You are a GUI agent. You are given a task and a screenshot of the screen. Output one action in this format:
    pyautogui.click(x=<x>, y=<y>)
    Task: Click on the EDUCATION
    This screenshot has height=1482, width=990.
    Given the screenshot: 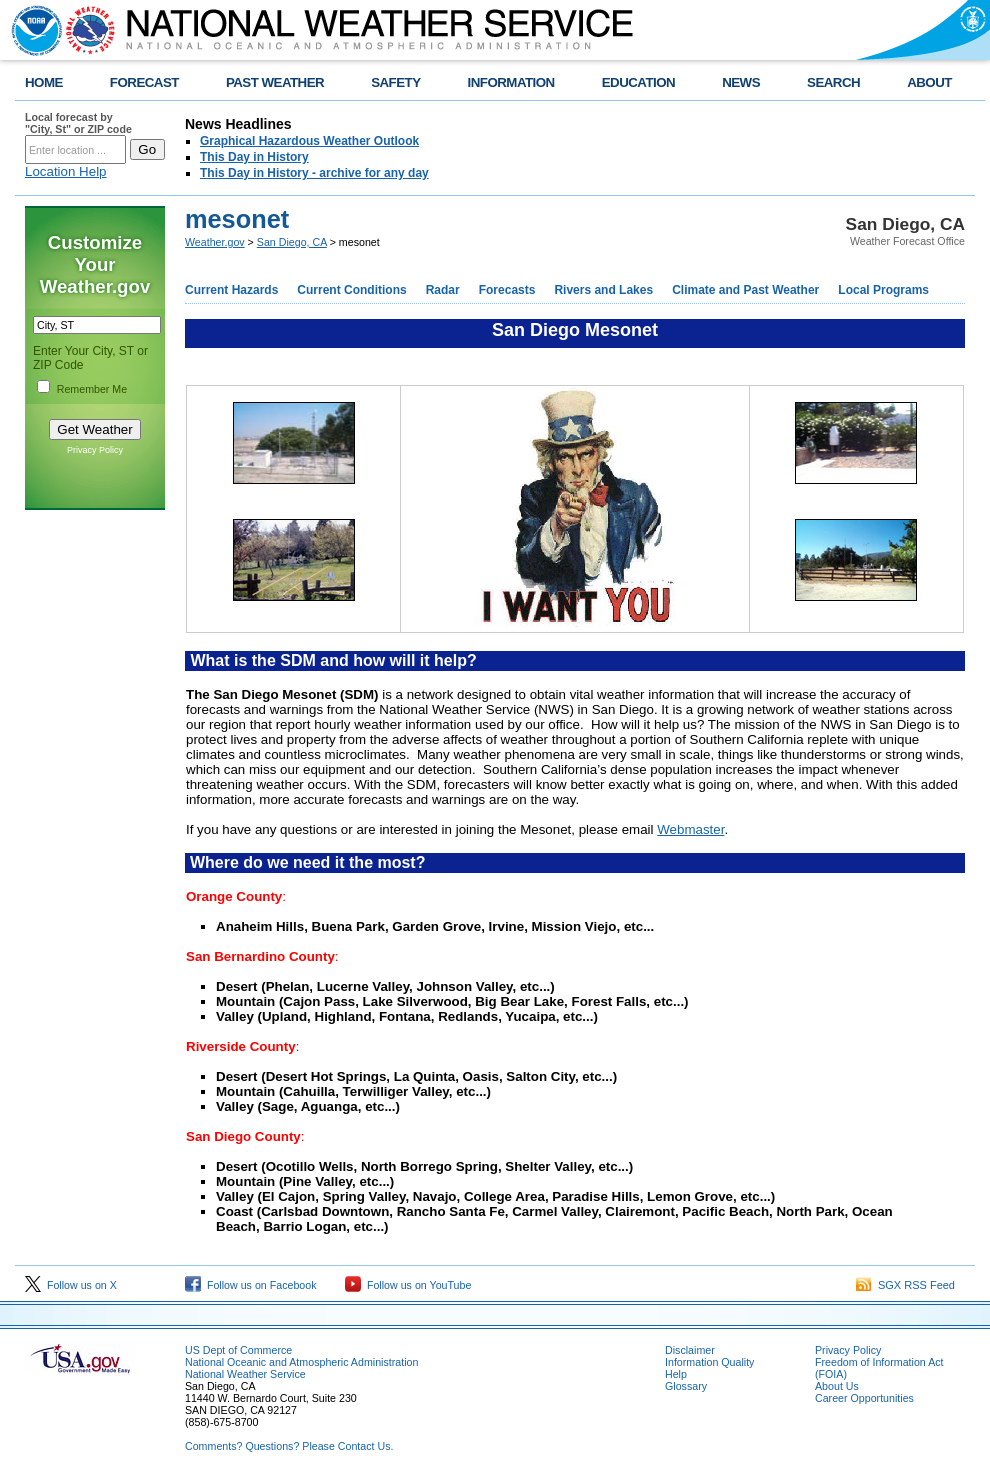 What is the action you would take?
    pyautogui.click(x=638, y=82)
    